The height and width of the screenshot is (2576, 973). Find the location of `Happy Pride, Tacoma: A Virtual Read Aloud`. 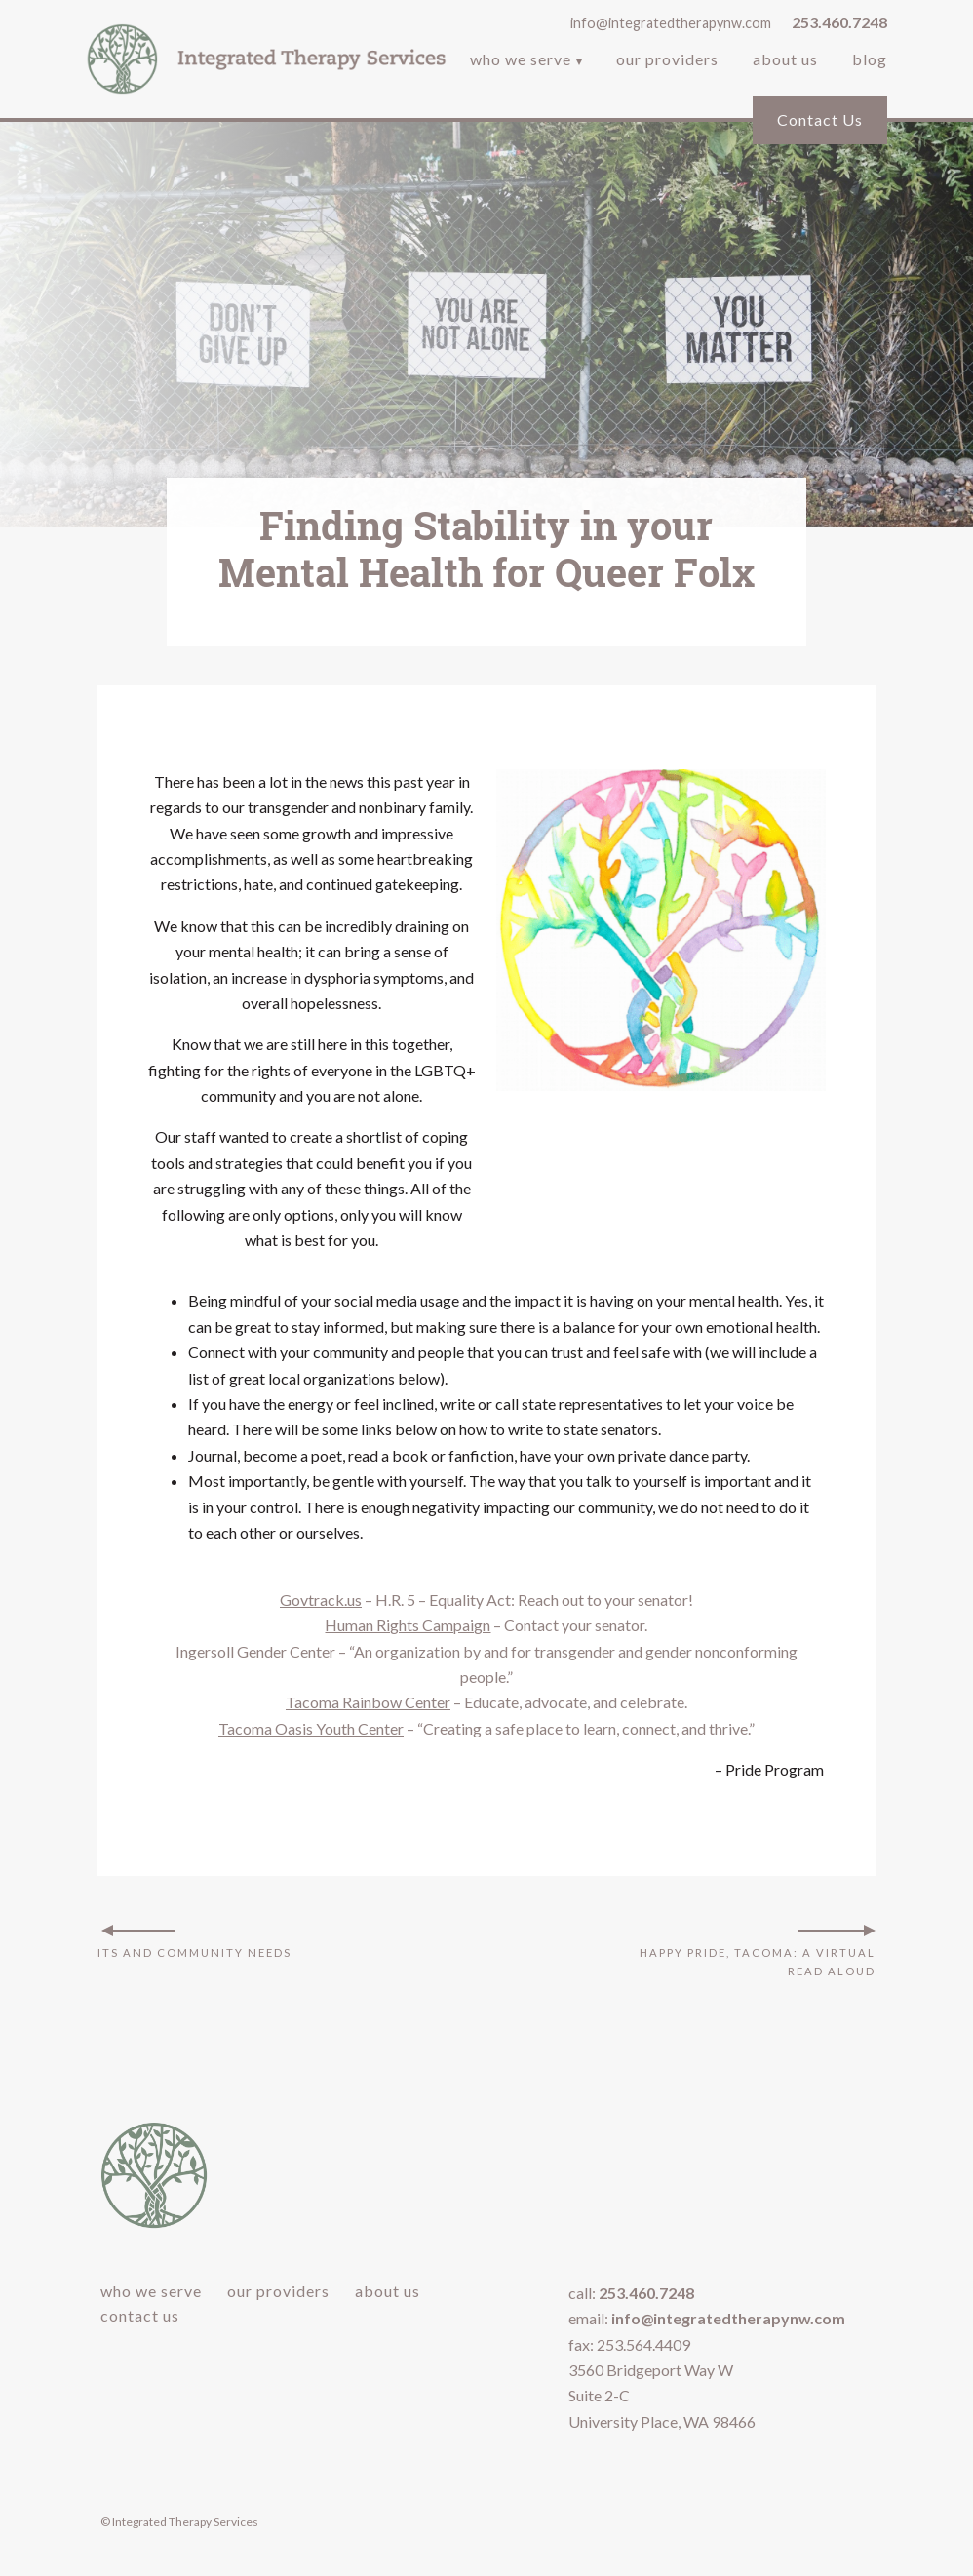

Happy Pride, Tacoma: A Virtual Read Aloud is located at coordinates (758, 1961).